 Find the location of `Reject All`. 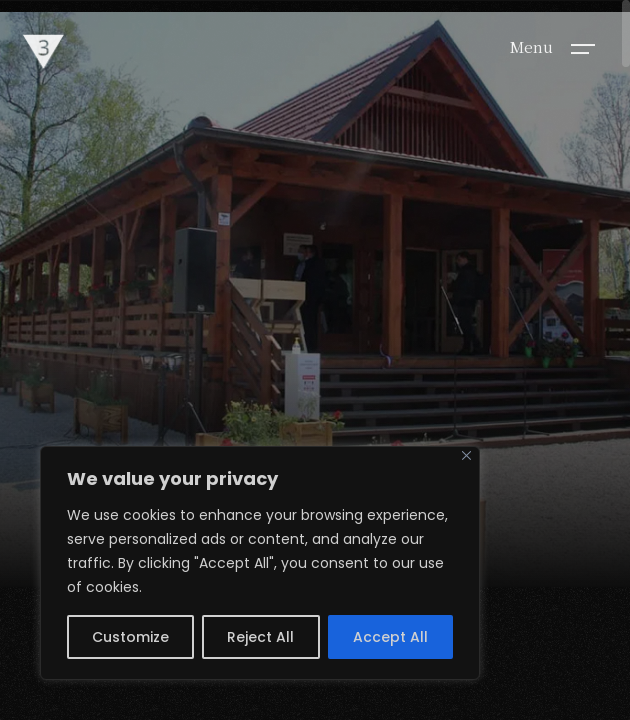

Reject All is located at coordinates (260, 637).